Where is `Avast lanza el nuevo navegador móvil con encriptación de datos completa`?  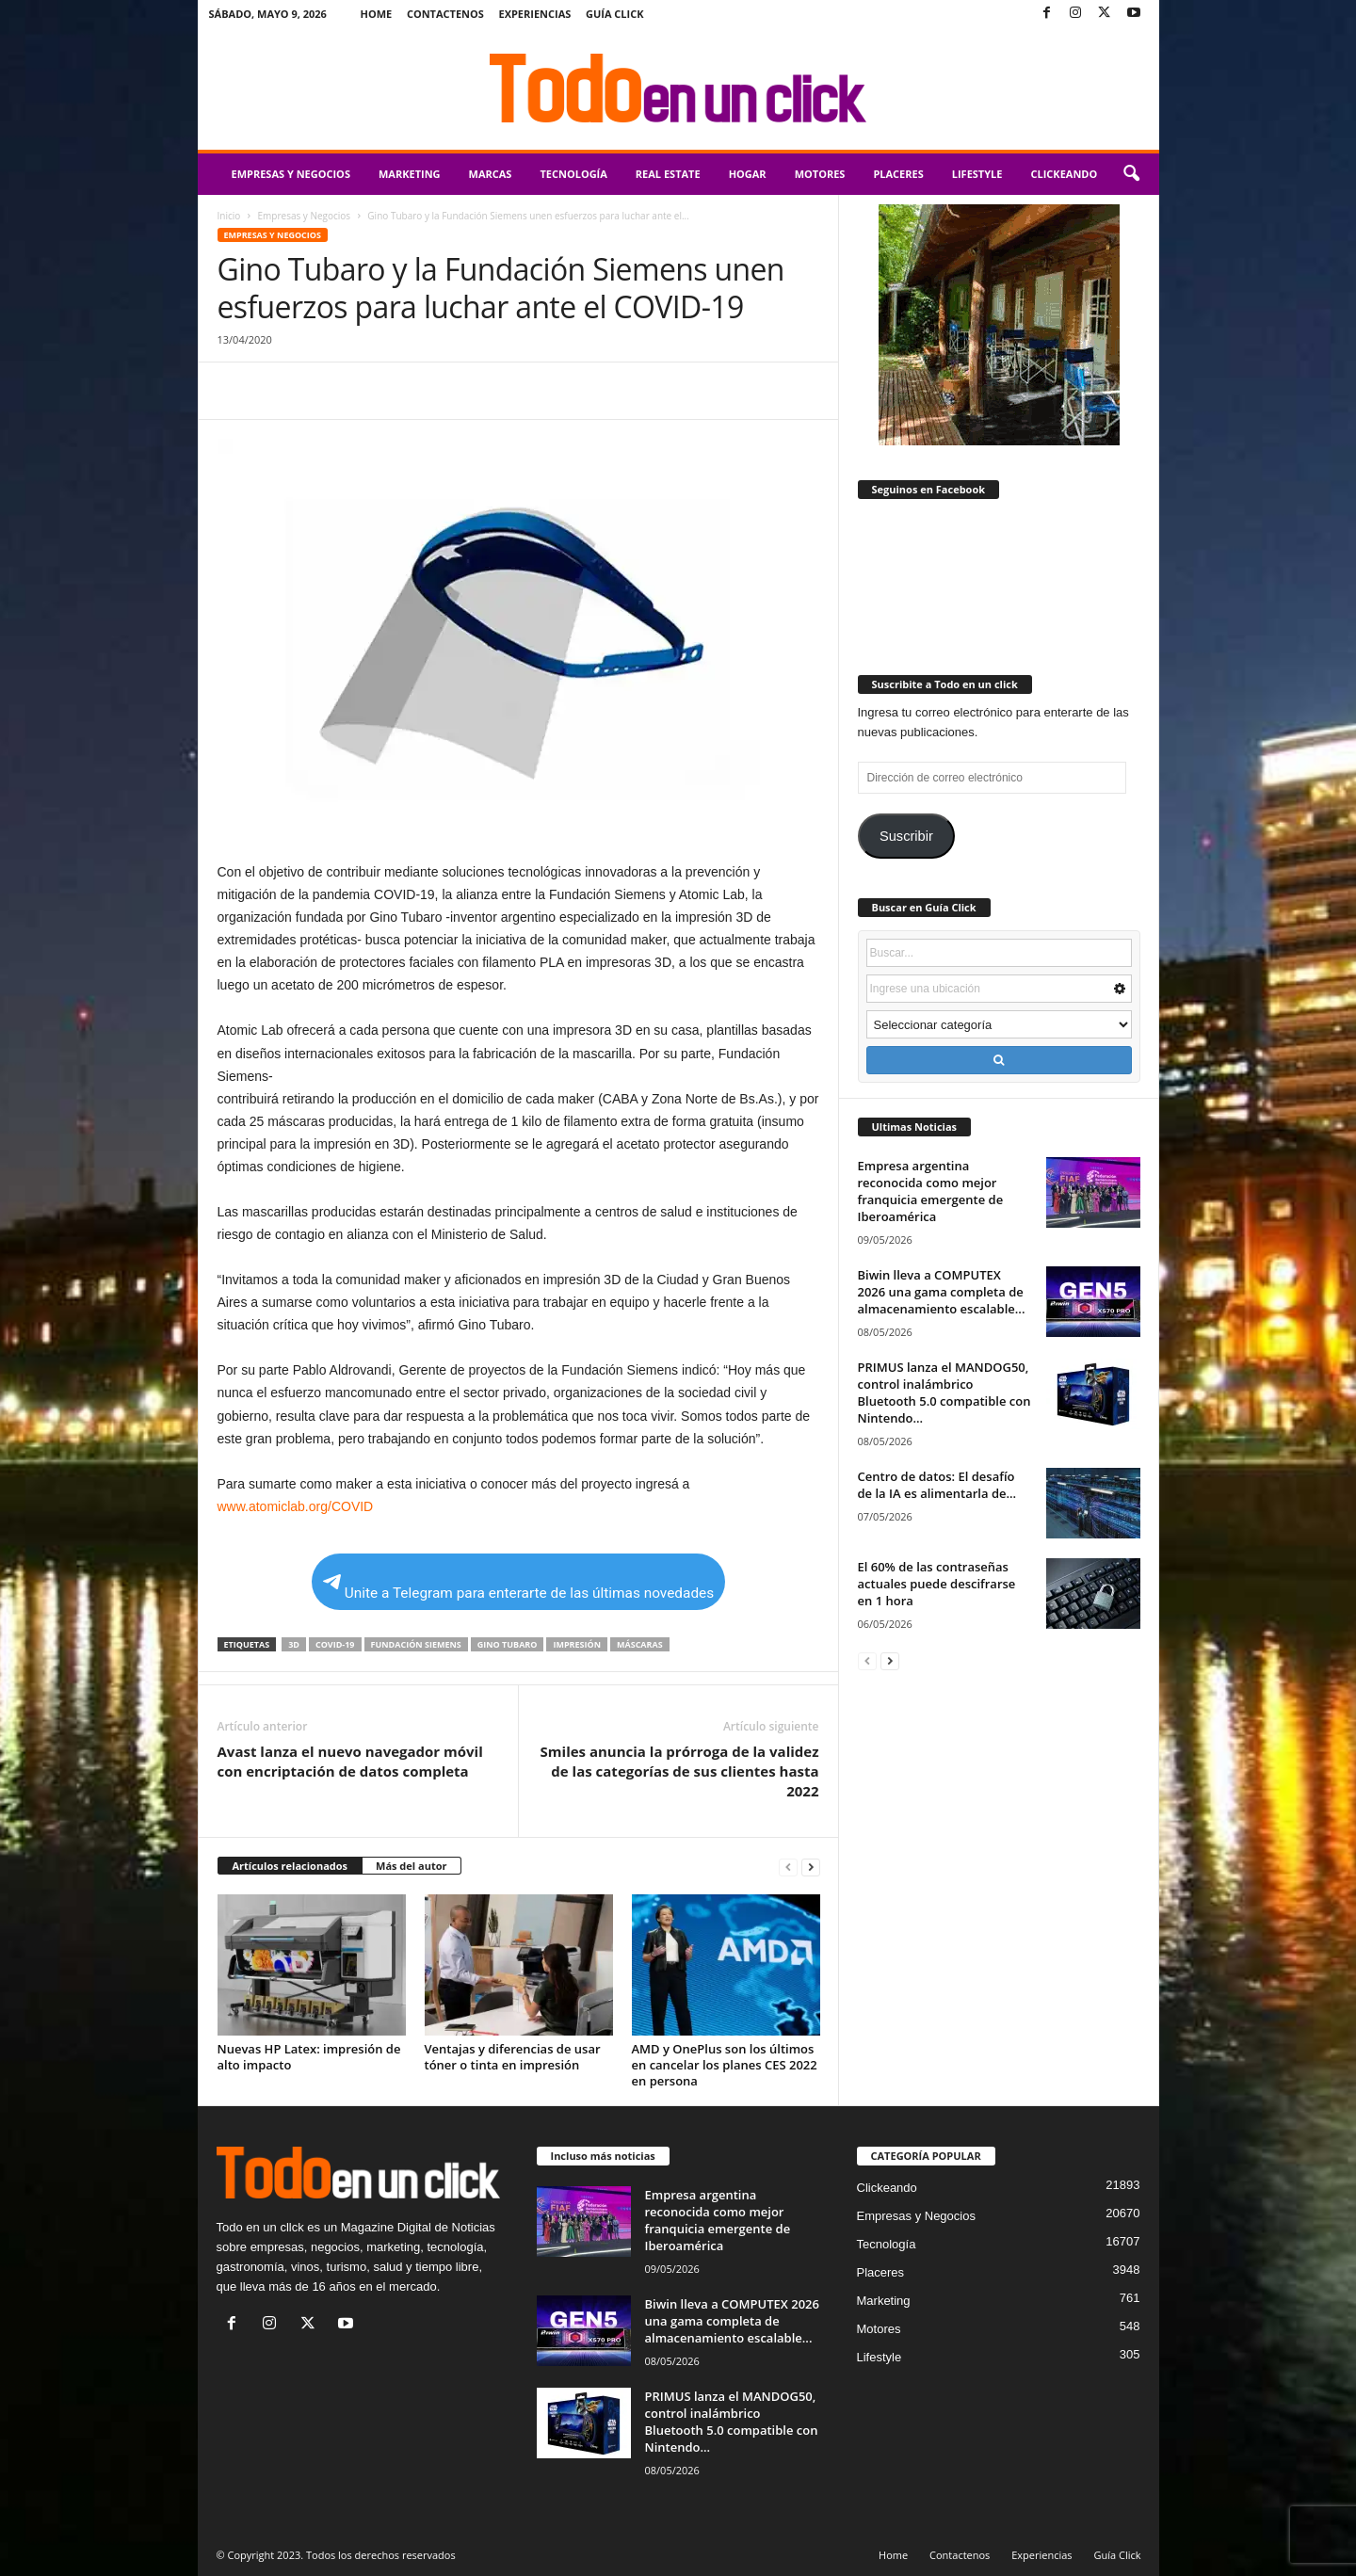
Avast lanza el nuevo navegador móvil con encriptación de datos completa is located at coordinates (350, 1761).